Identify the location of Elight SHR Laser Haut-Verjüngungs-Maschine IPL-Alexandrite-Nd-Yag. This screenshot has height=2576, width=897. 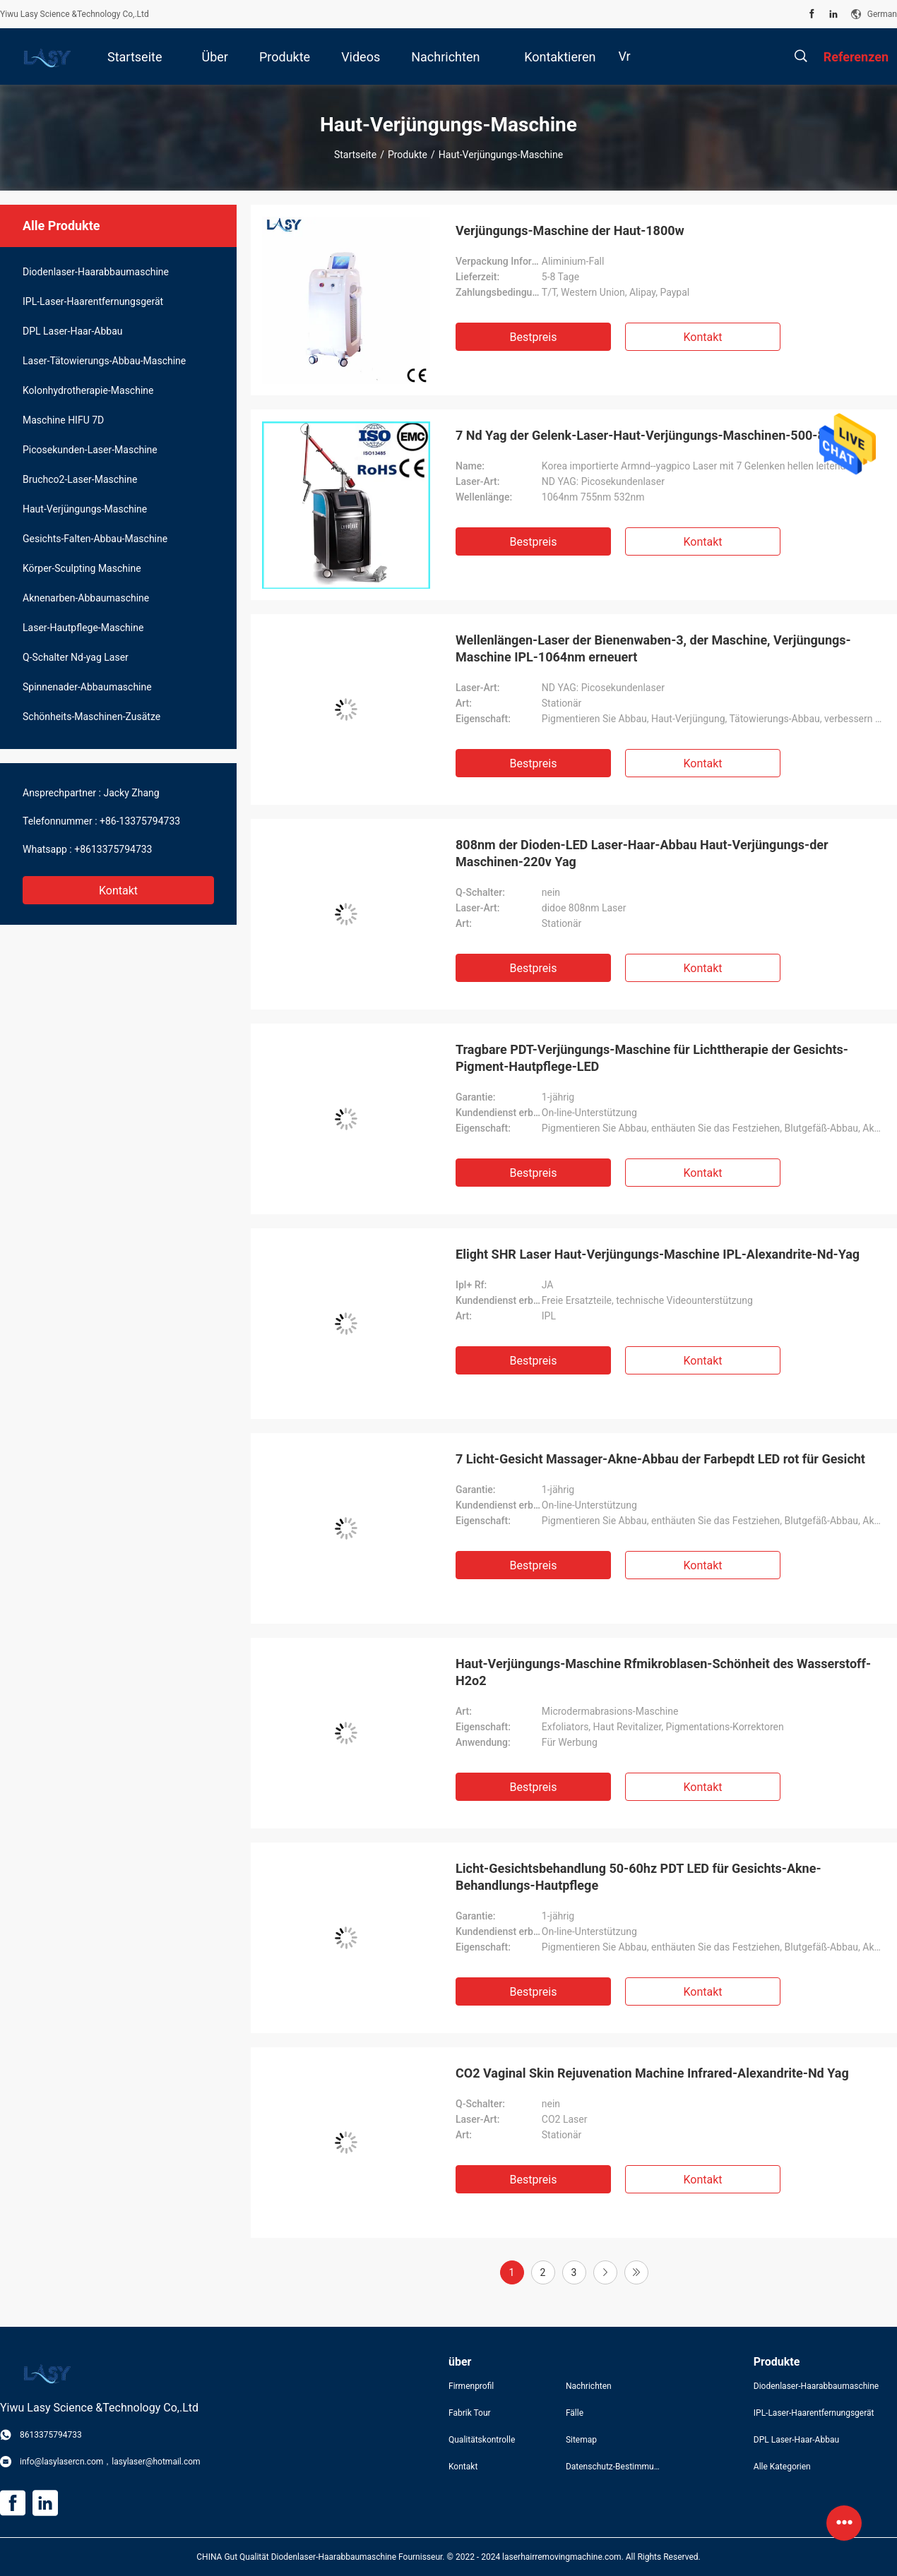
(658, 1254).